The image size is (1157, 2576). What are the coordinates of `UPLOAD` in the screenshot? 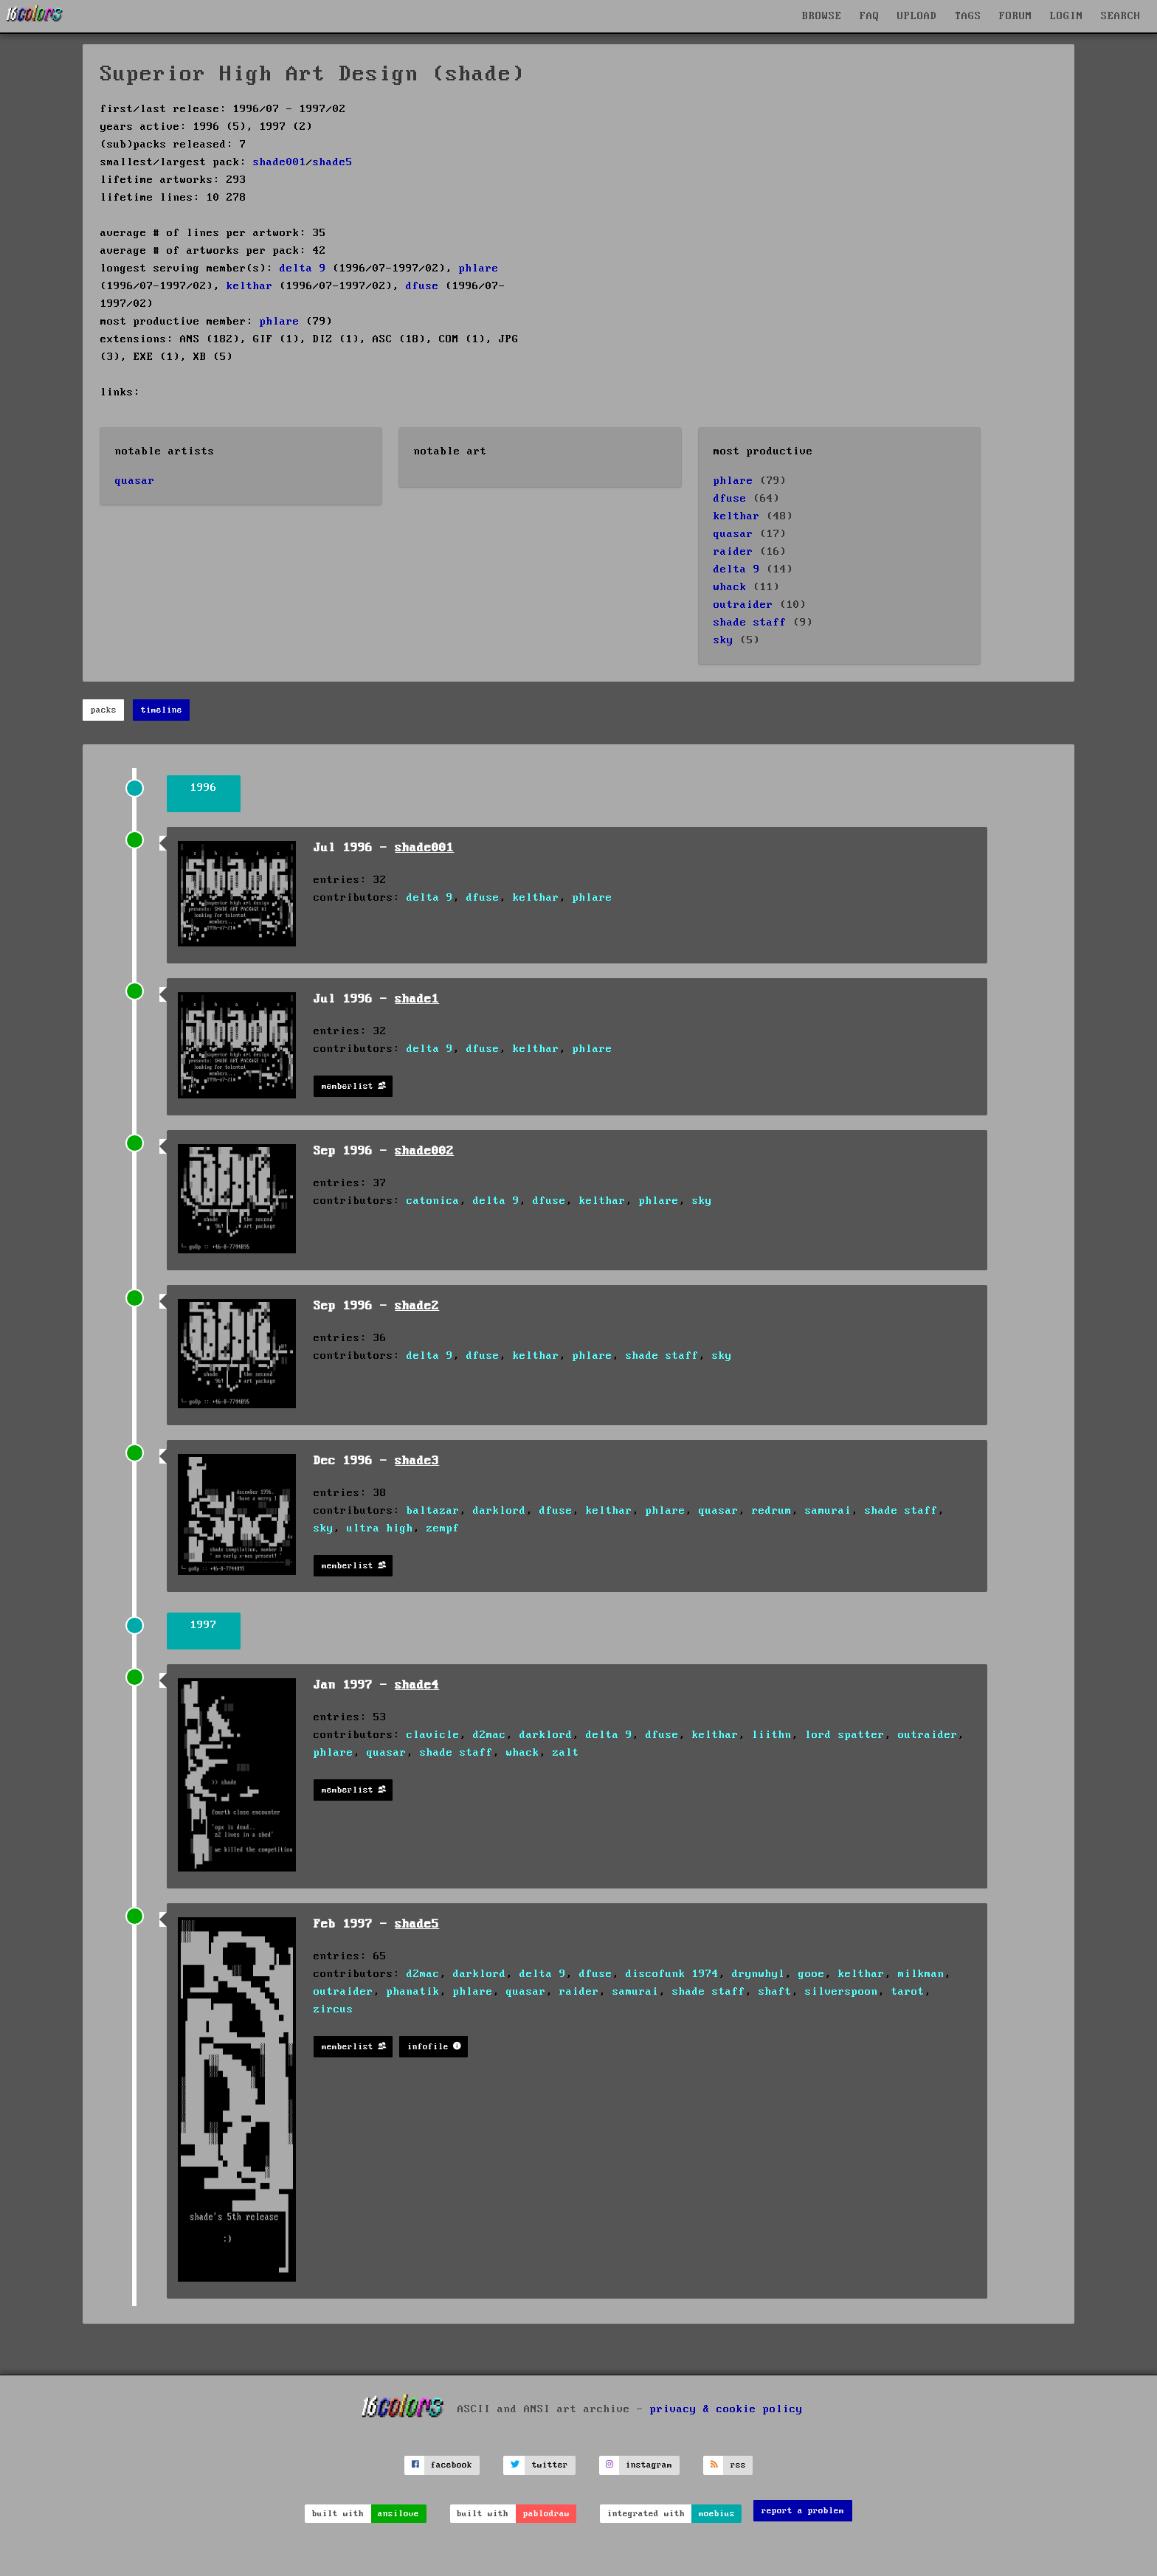 It's located at (917, 16).